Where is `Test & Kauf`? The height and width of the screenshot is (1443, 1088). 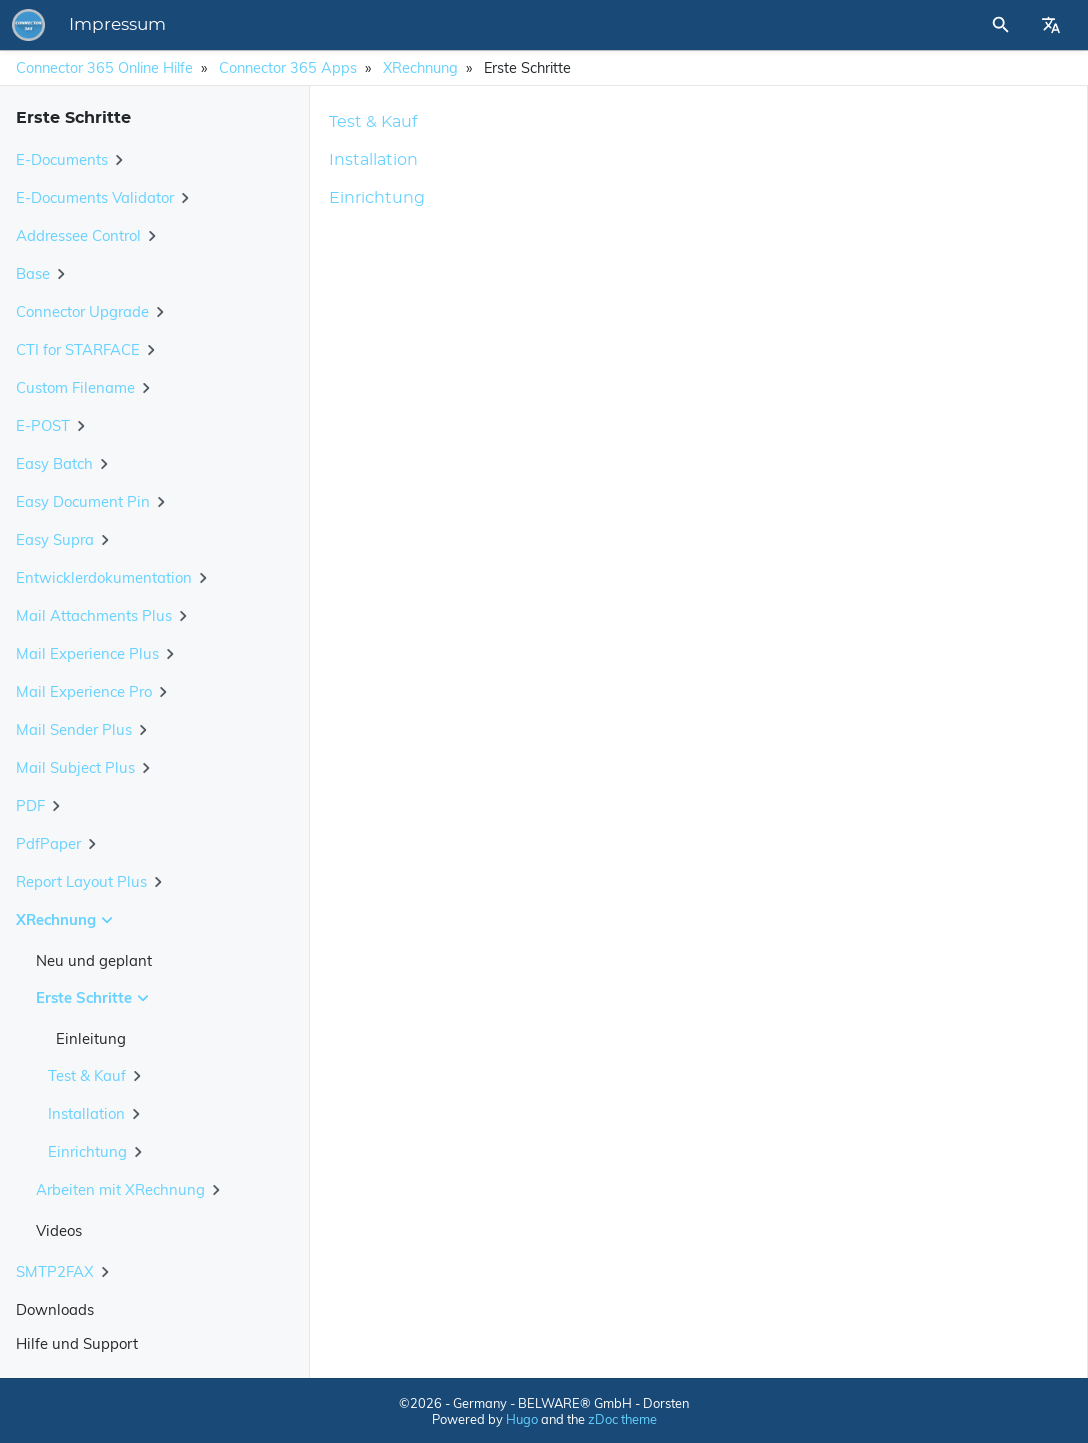 Test & Kauf is located at coordinates (373, 122).